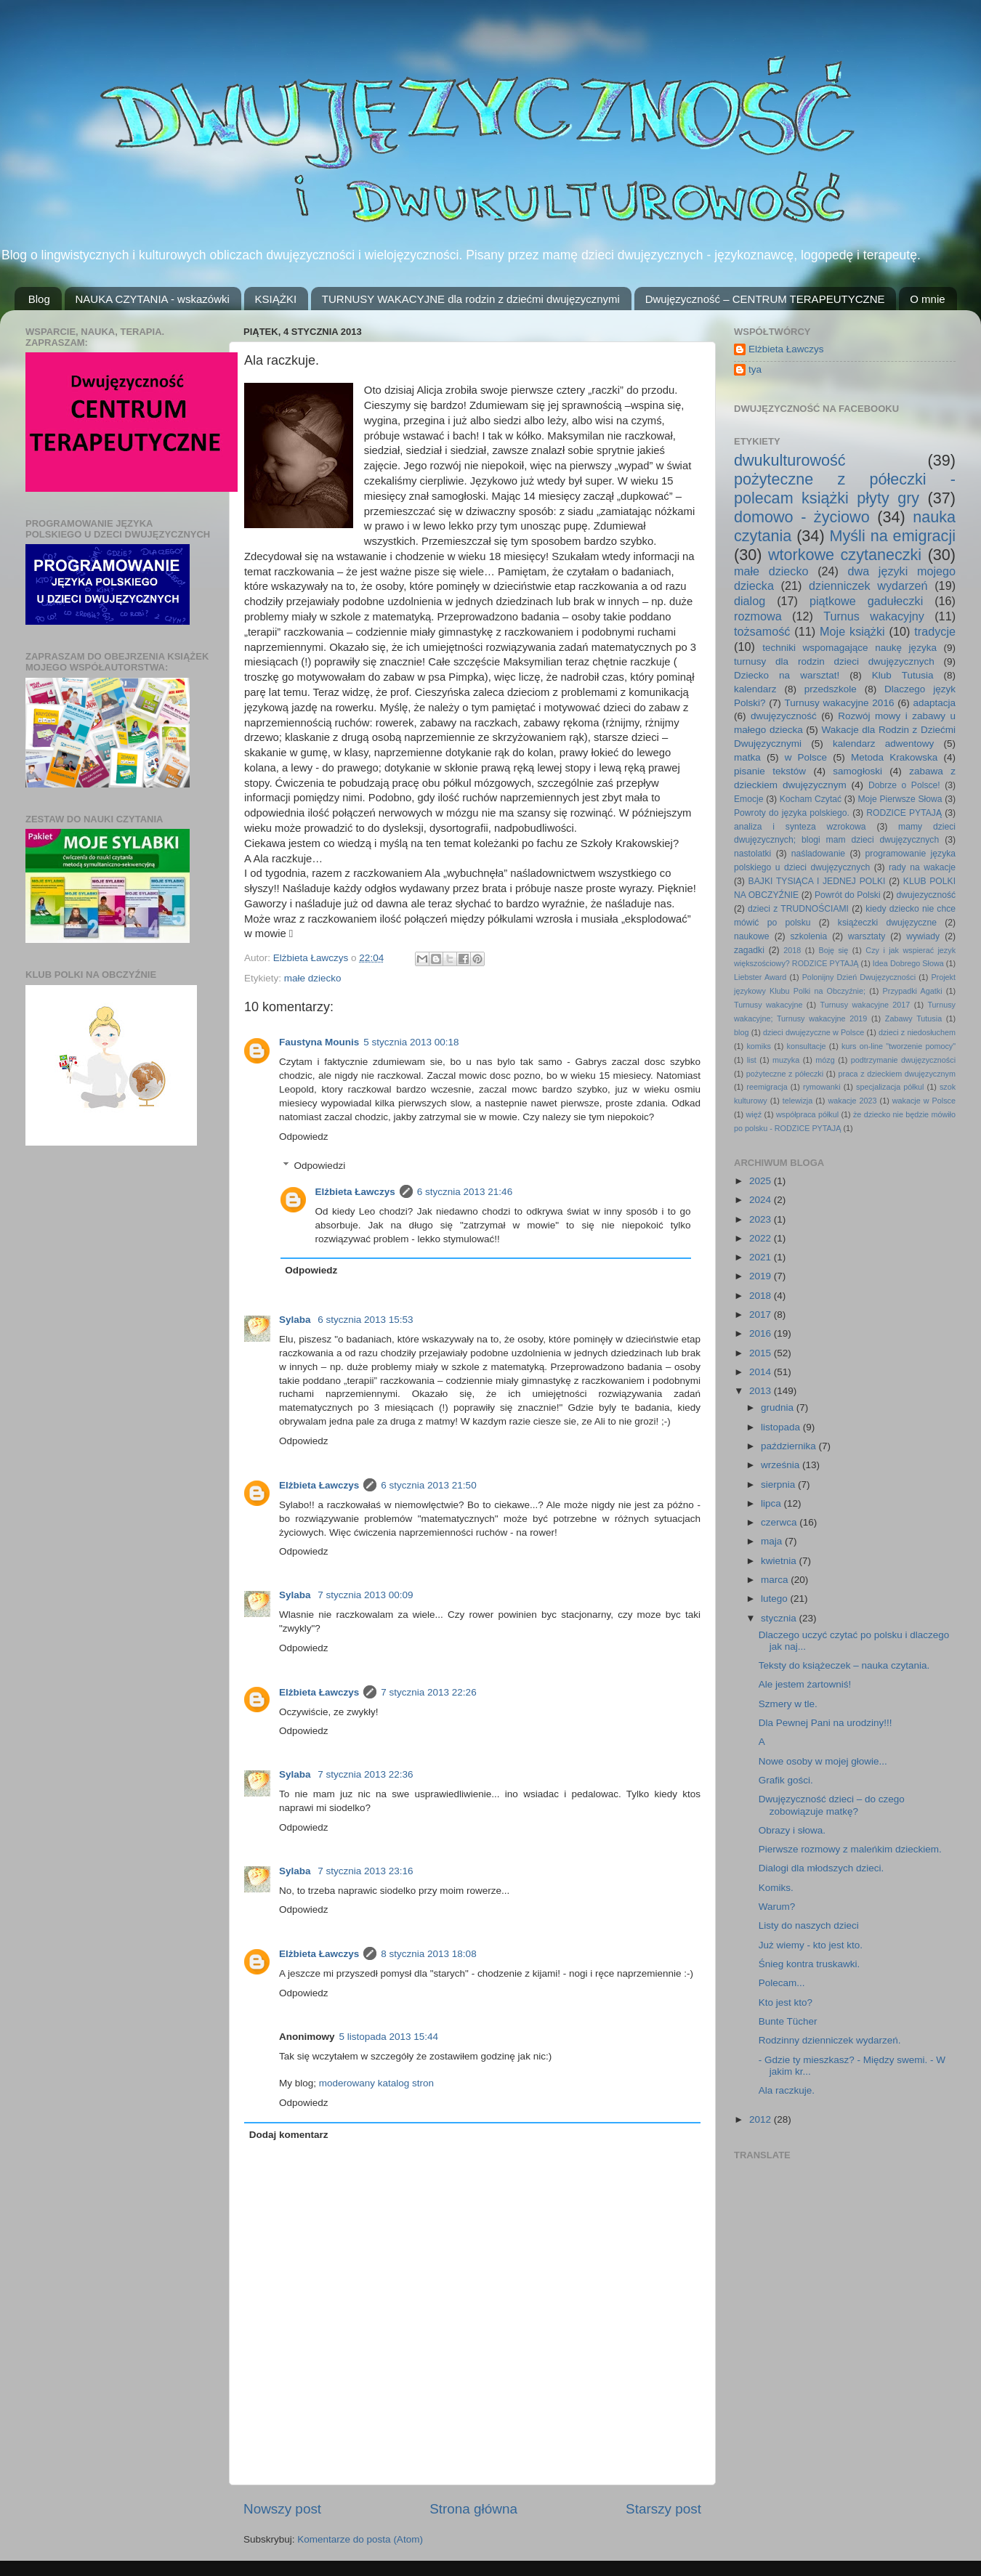 Image resolution: width=981 pixels, height=2576 pixels. What do you see at coordinates (922, 867) in the screenshot?
I see `rady na wakacje` at bounding box center [922, 867].